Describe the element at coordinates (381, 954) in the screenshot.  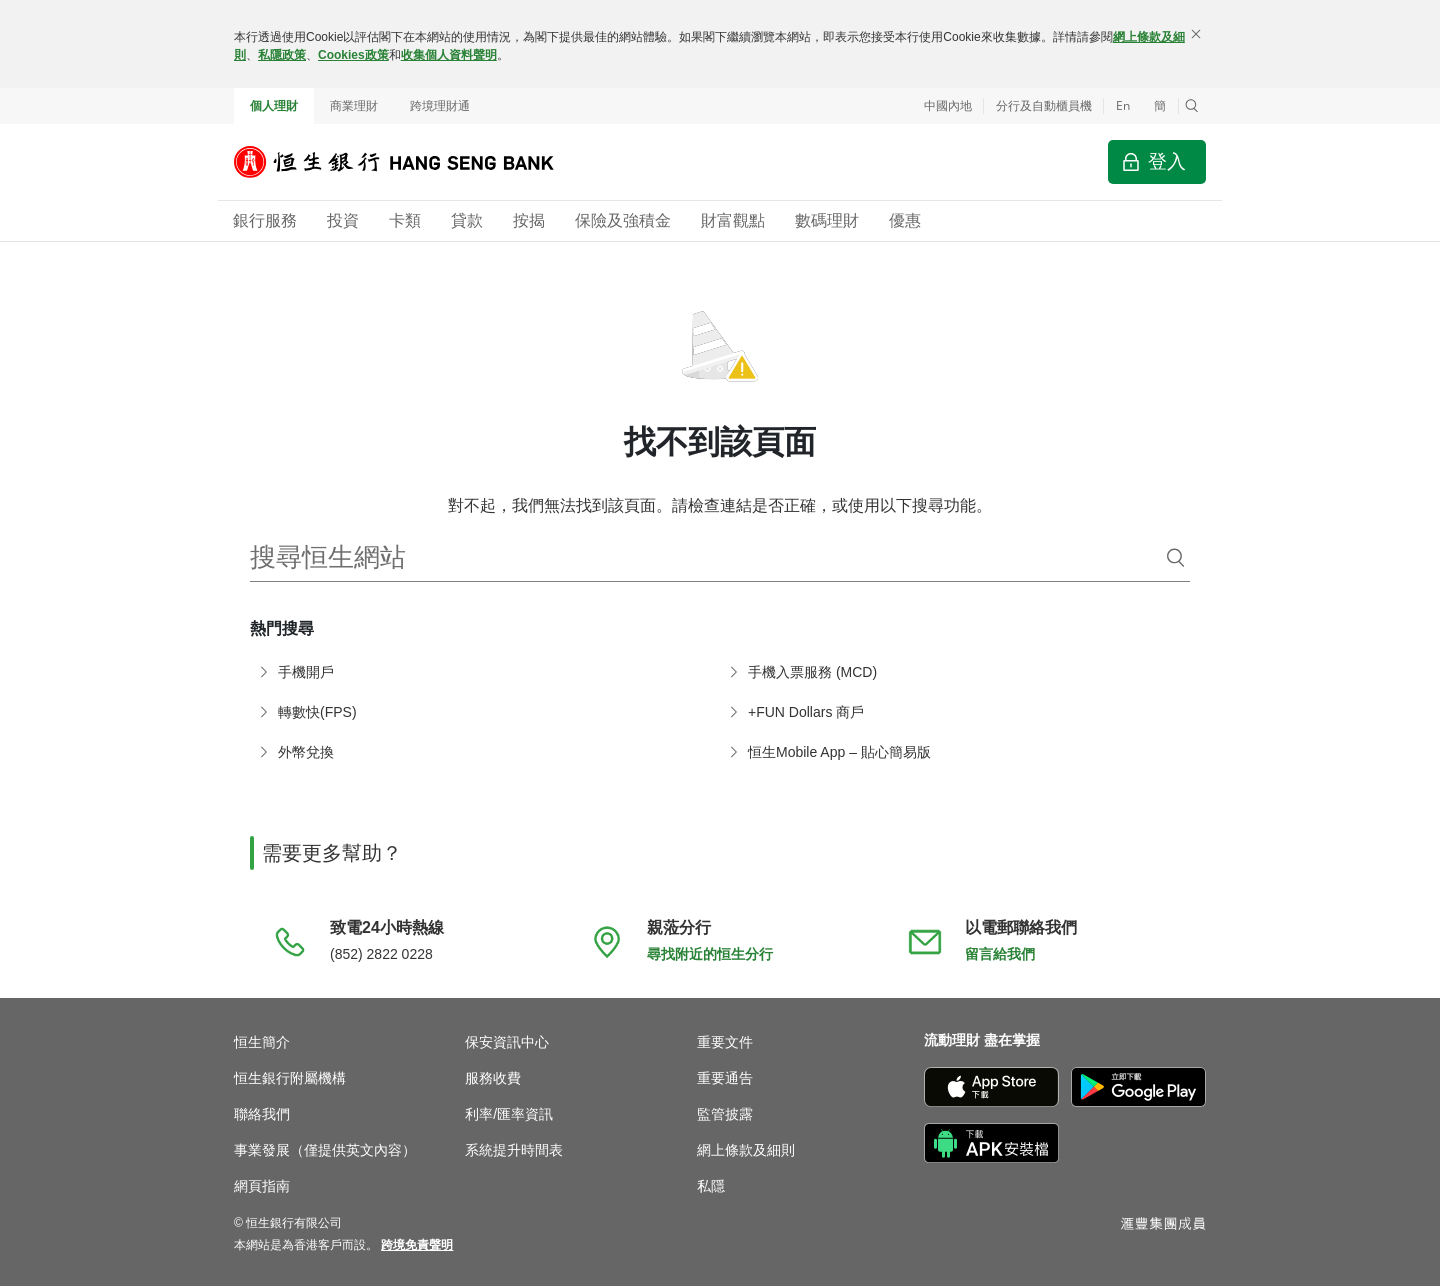
I see `(852) 2822 0228` at that location.